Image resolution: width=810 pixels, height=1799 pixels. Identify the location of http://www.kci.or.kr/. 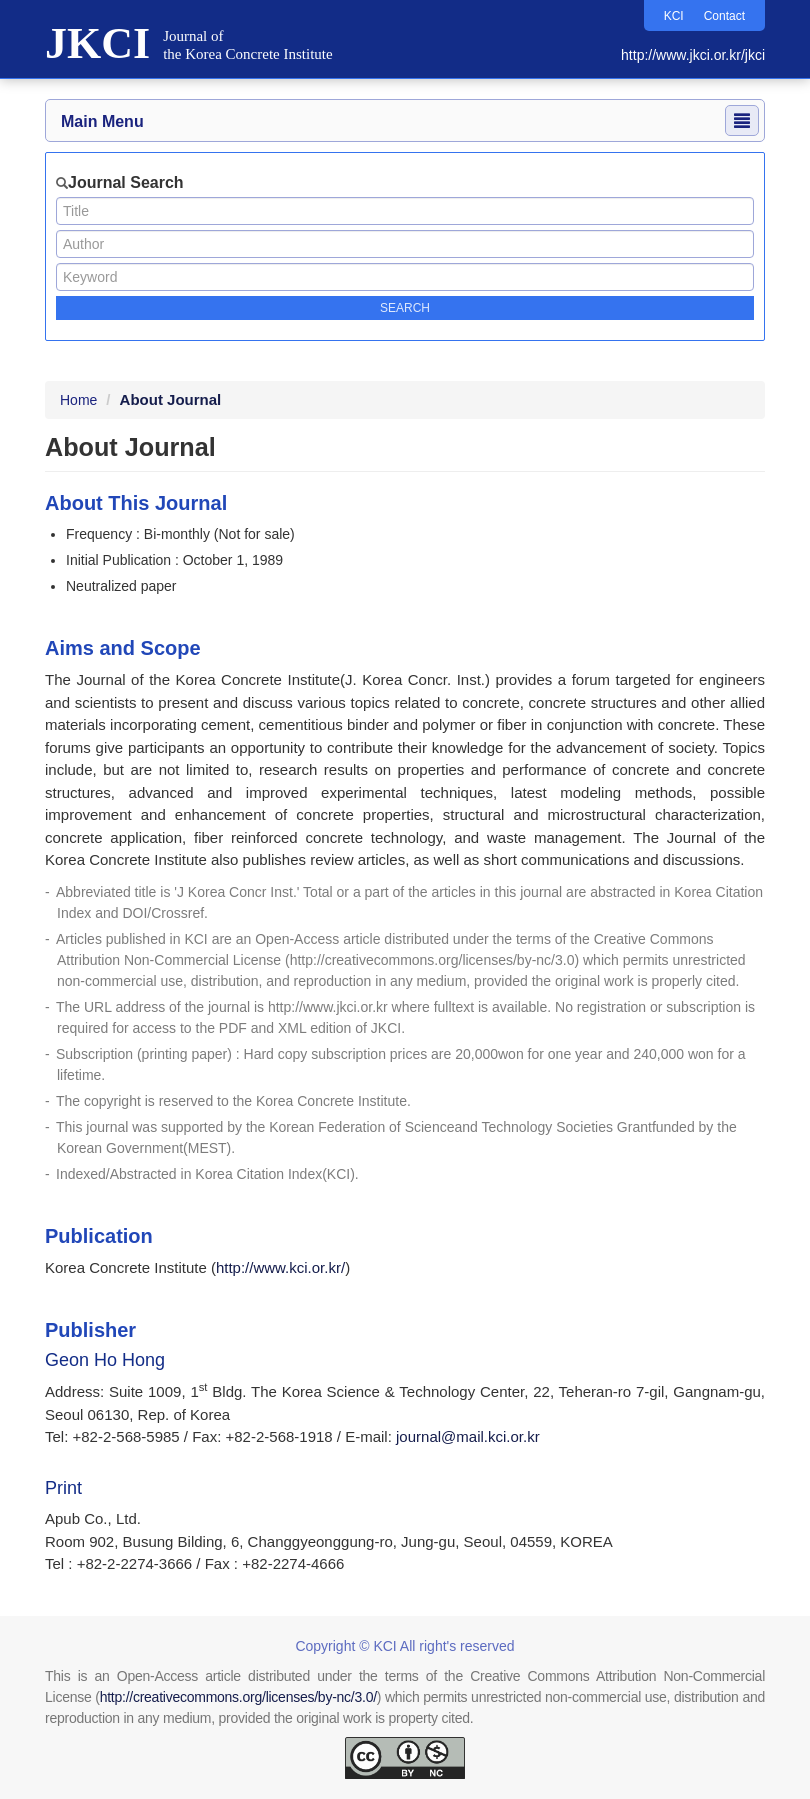
(280, 1267).